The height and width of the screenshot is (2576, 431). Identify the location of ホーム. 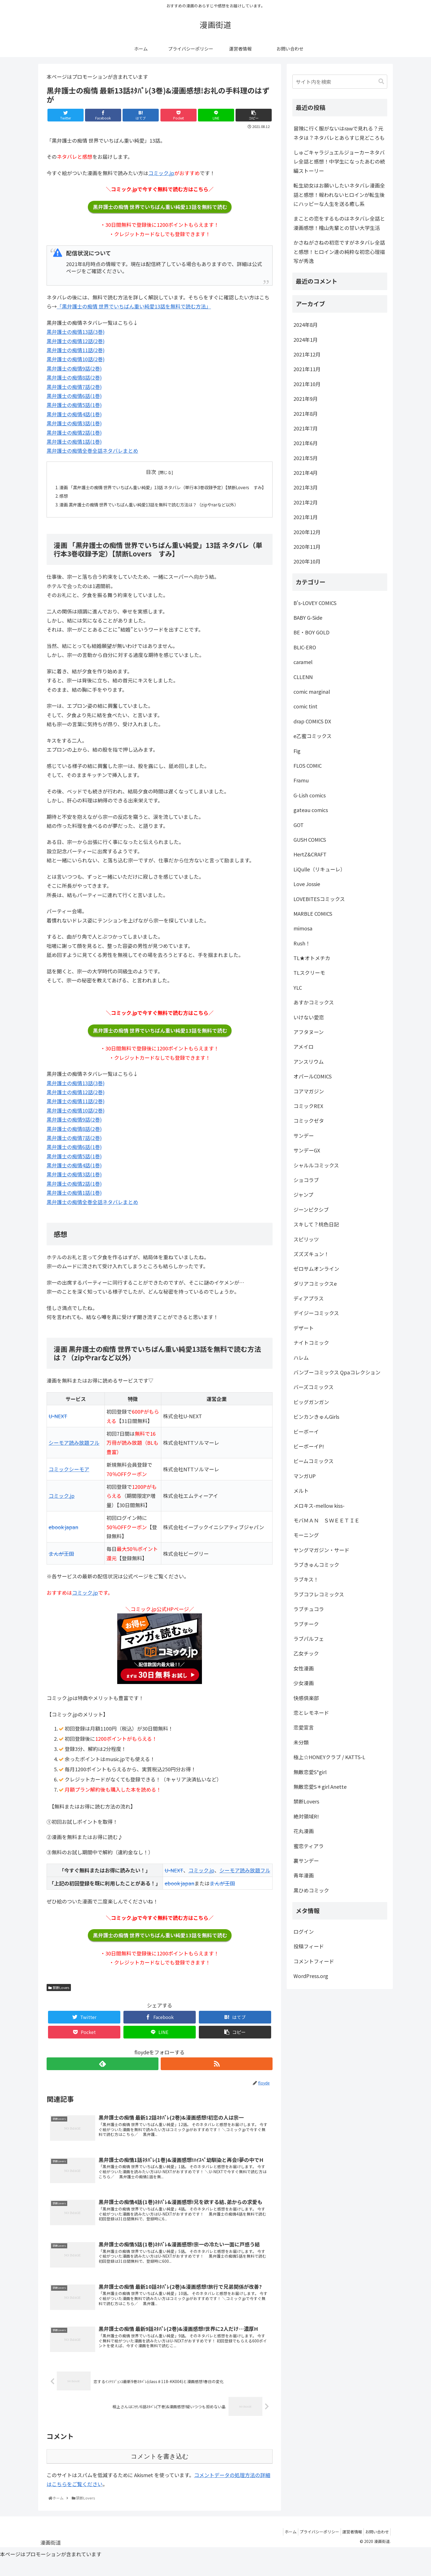
(281, 2547).